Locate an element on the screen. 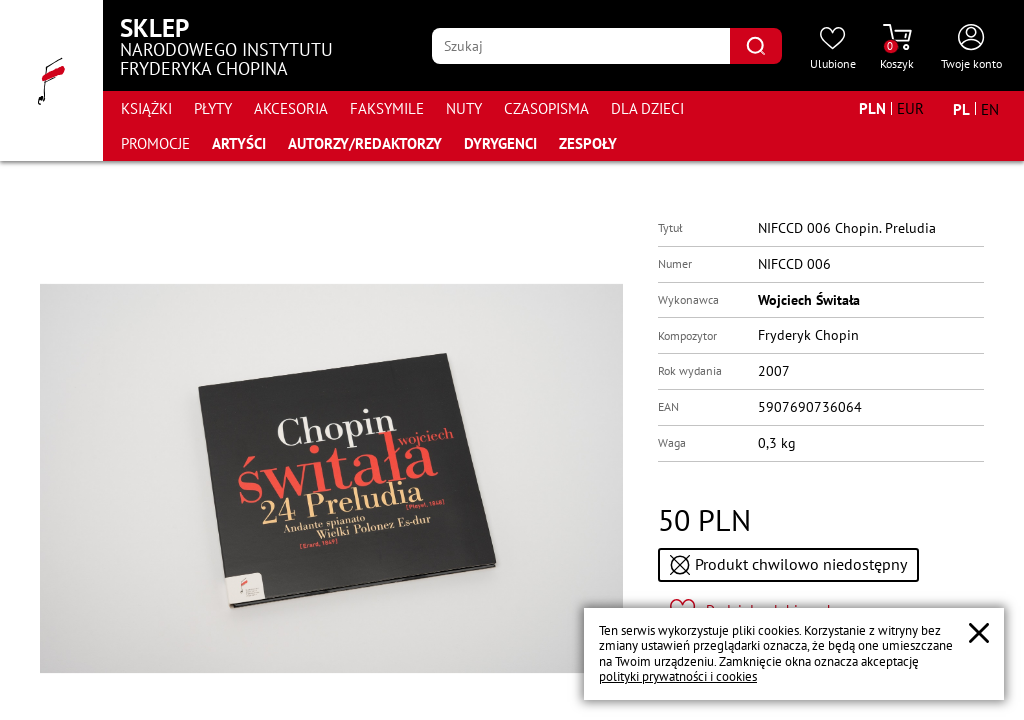  Czasopisma [Przejdź do strony kategorii "Czasopisma"] is located at coordinates (546, 108).